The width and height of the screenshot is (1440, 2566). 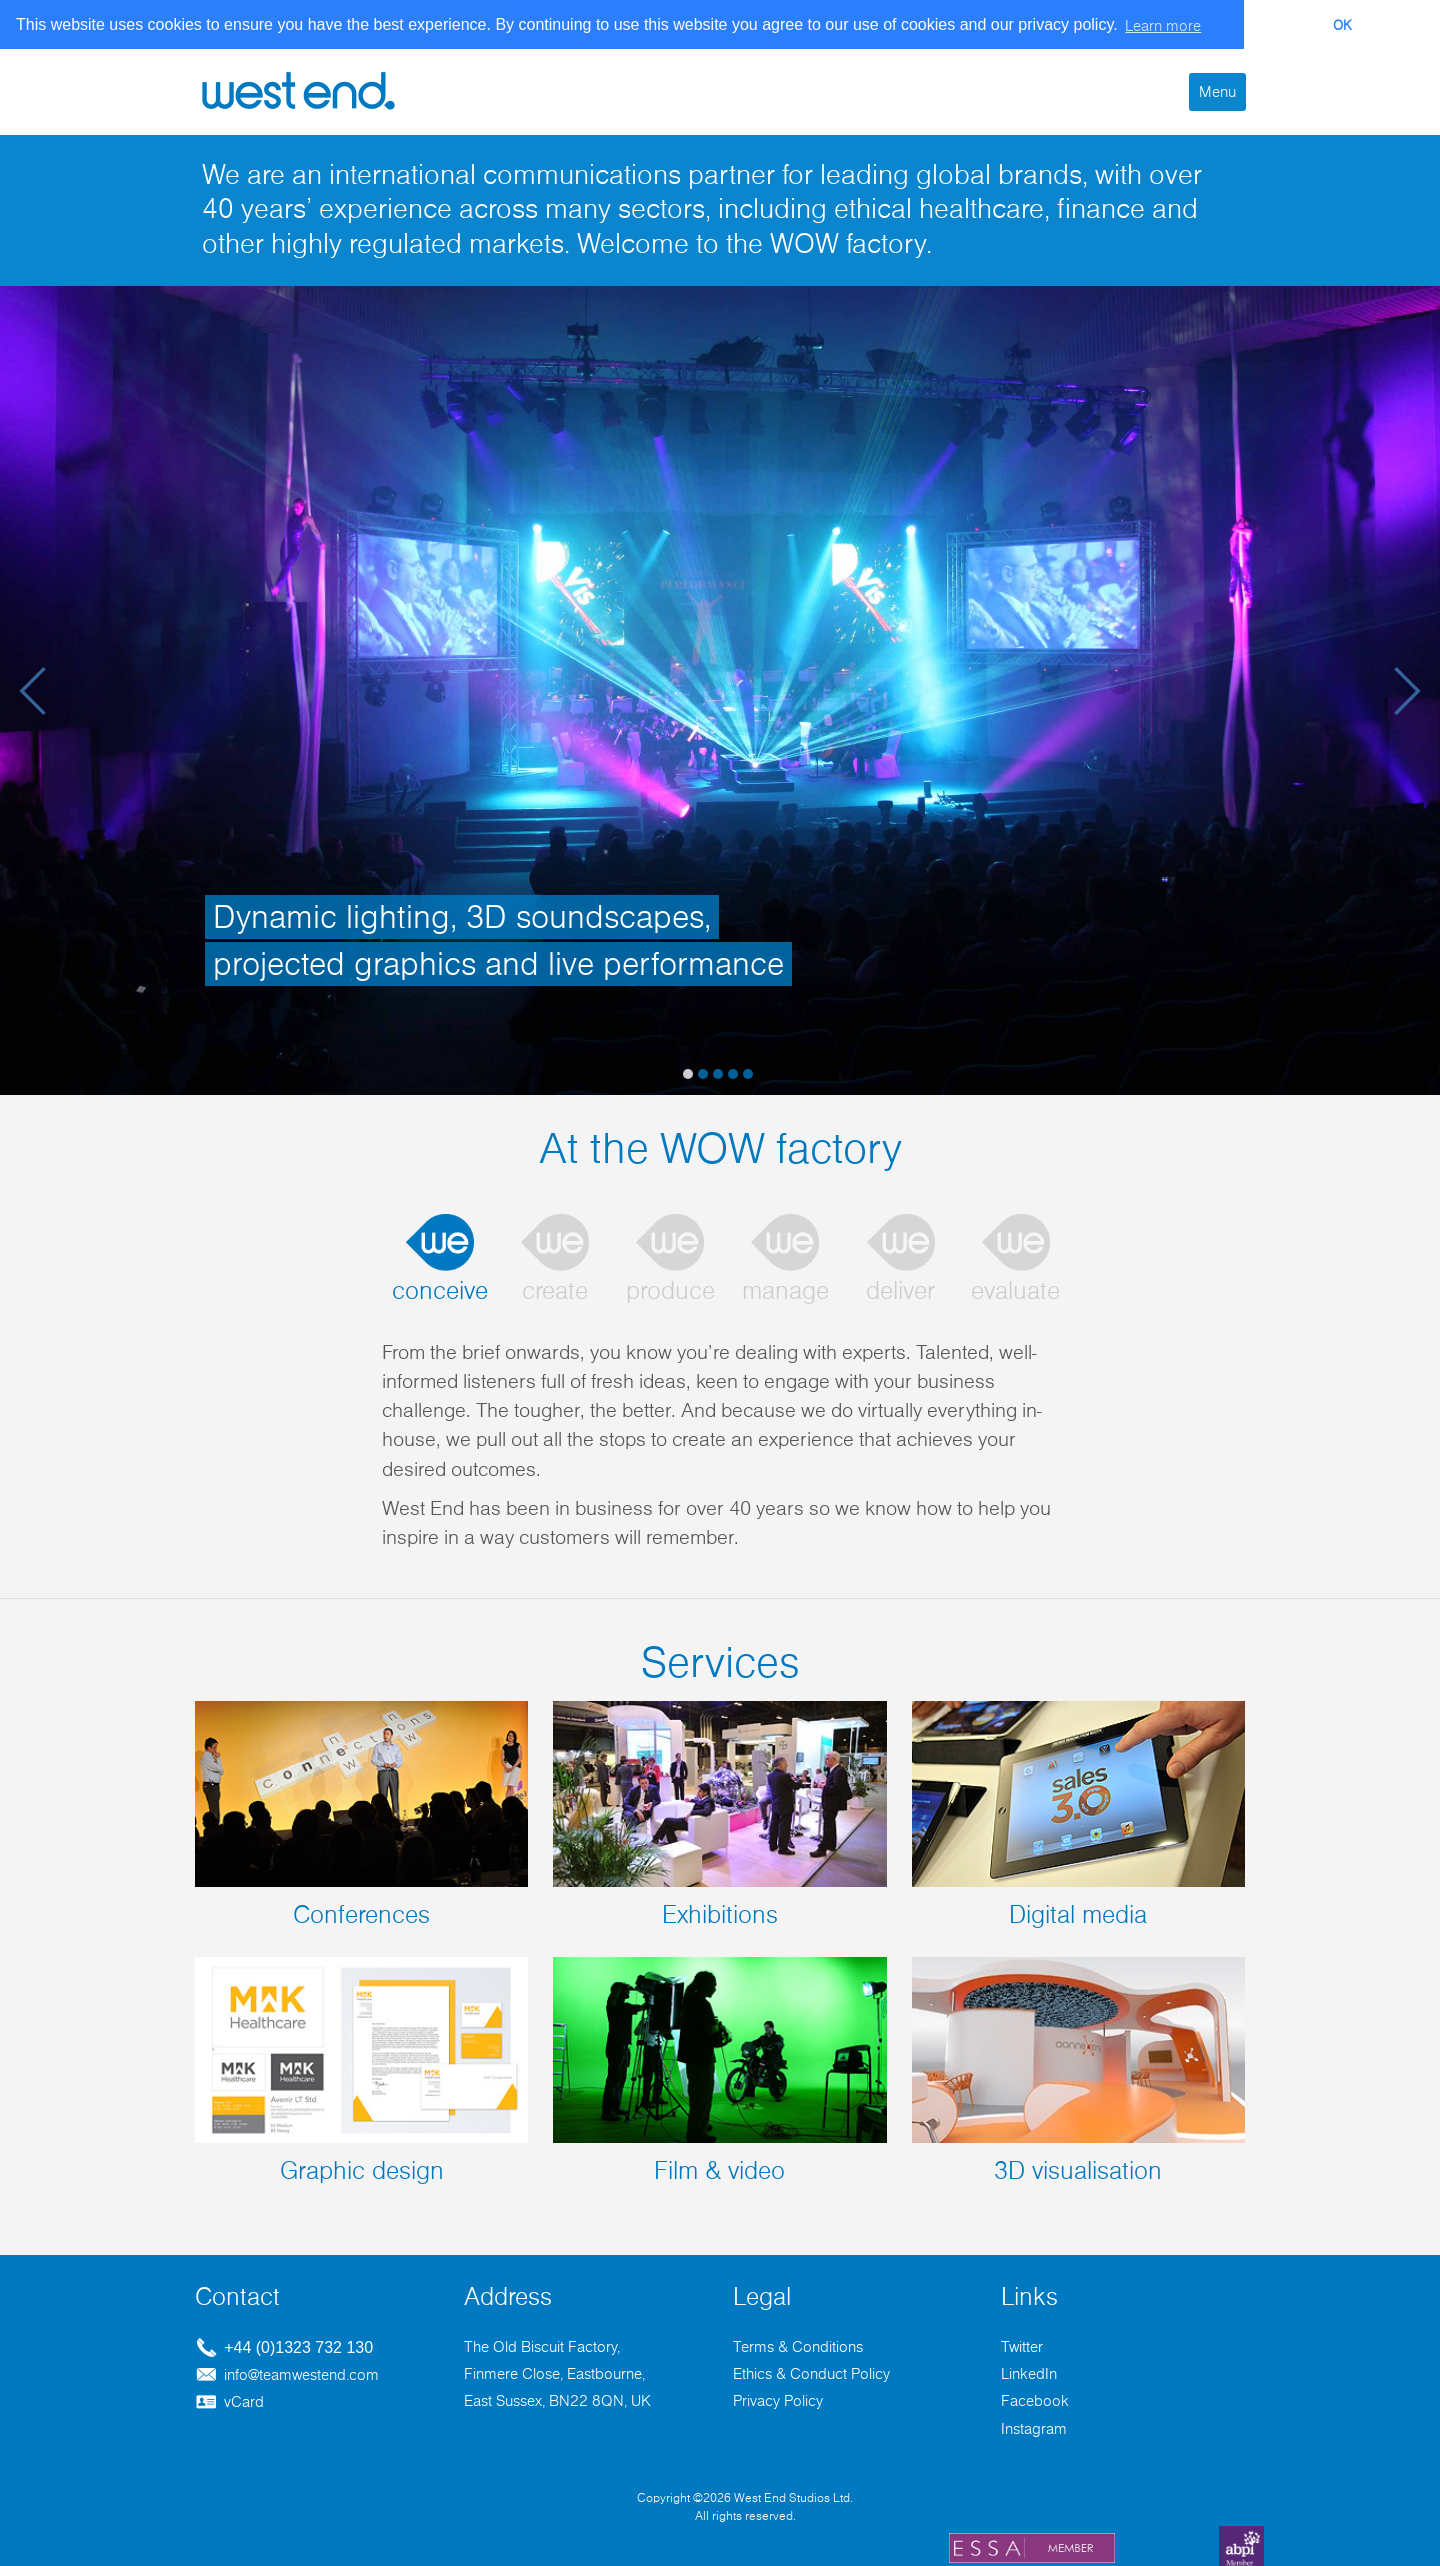 What do you see at coordinates (1022, 2342) in the screenshot?
I see `Twitter` at bounding box center [1022, 2342].